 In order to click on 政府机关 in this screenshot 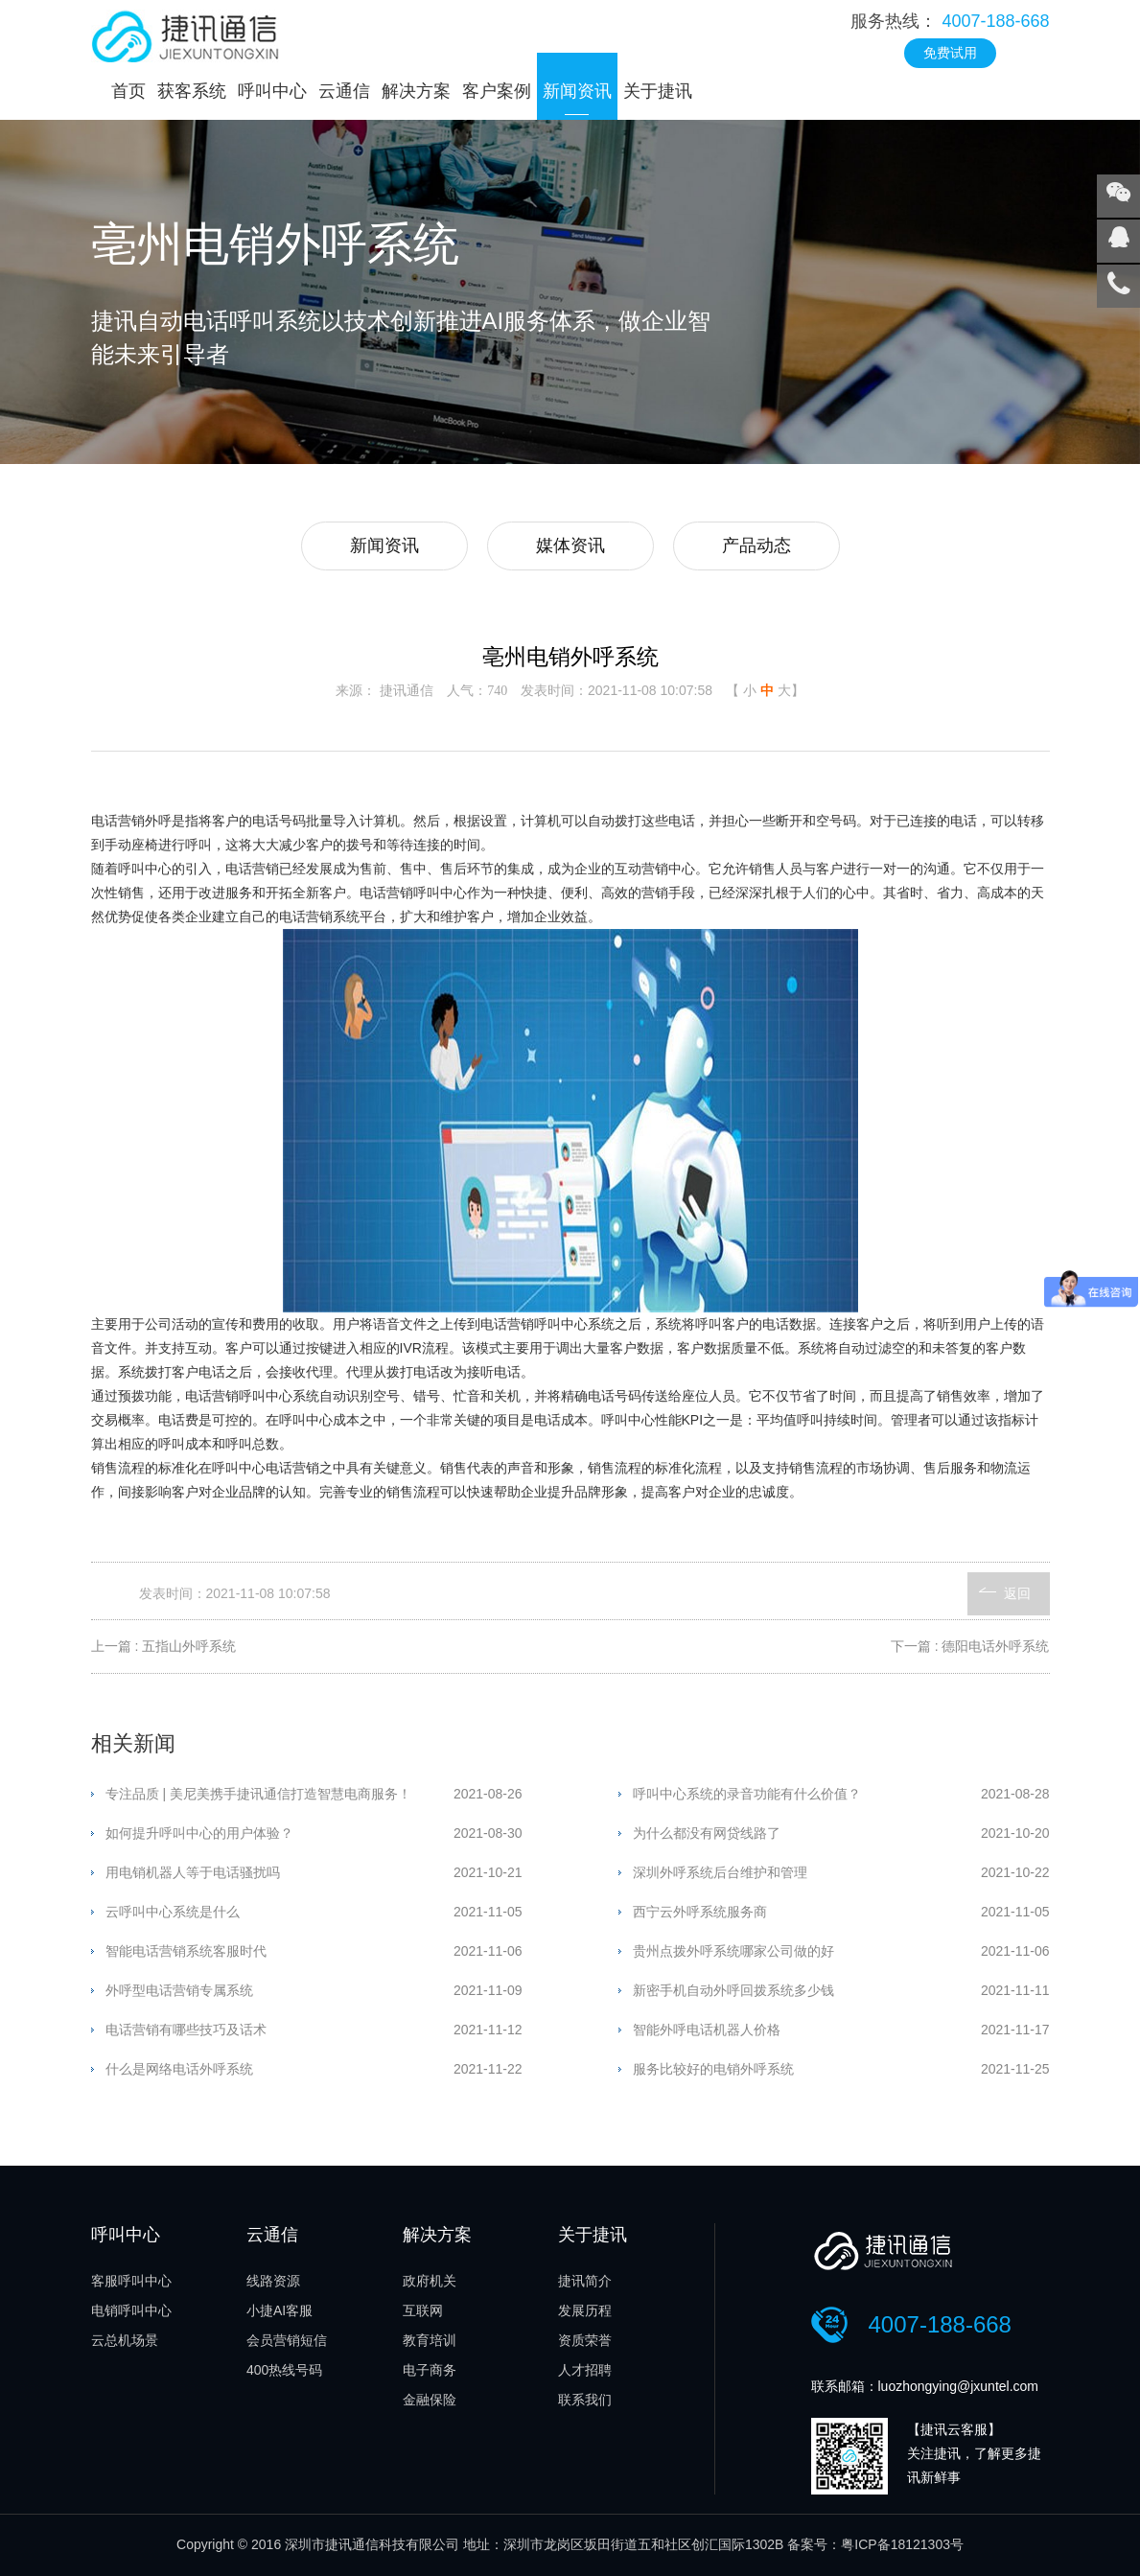, I will do `click(429, 2280)`.